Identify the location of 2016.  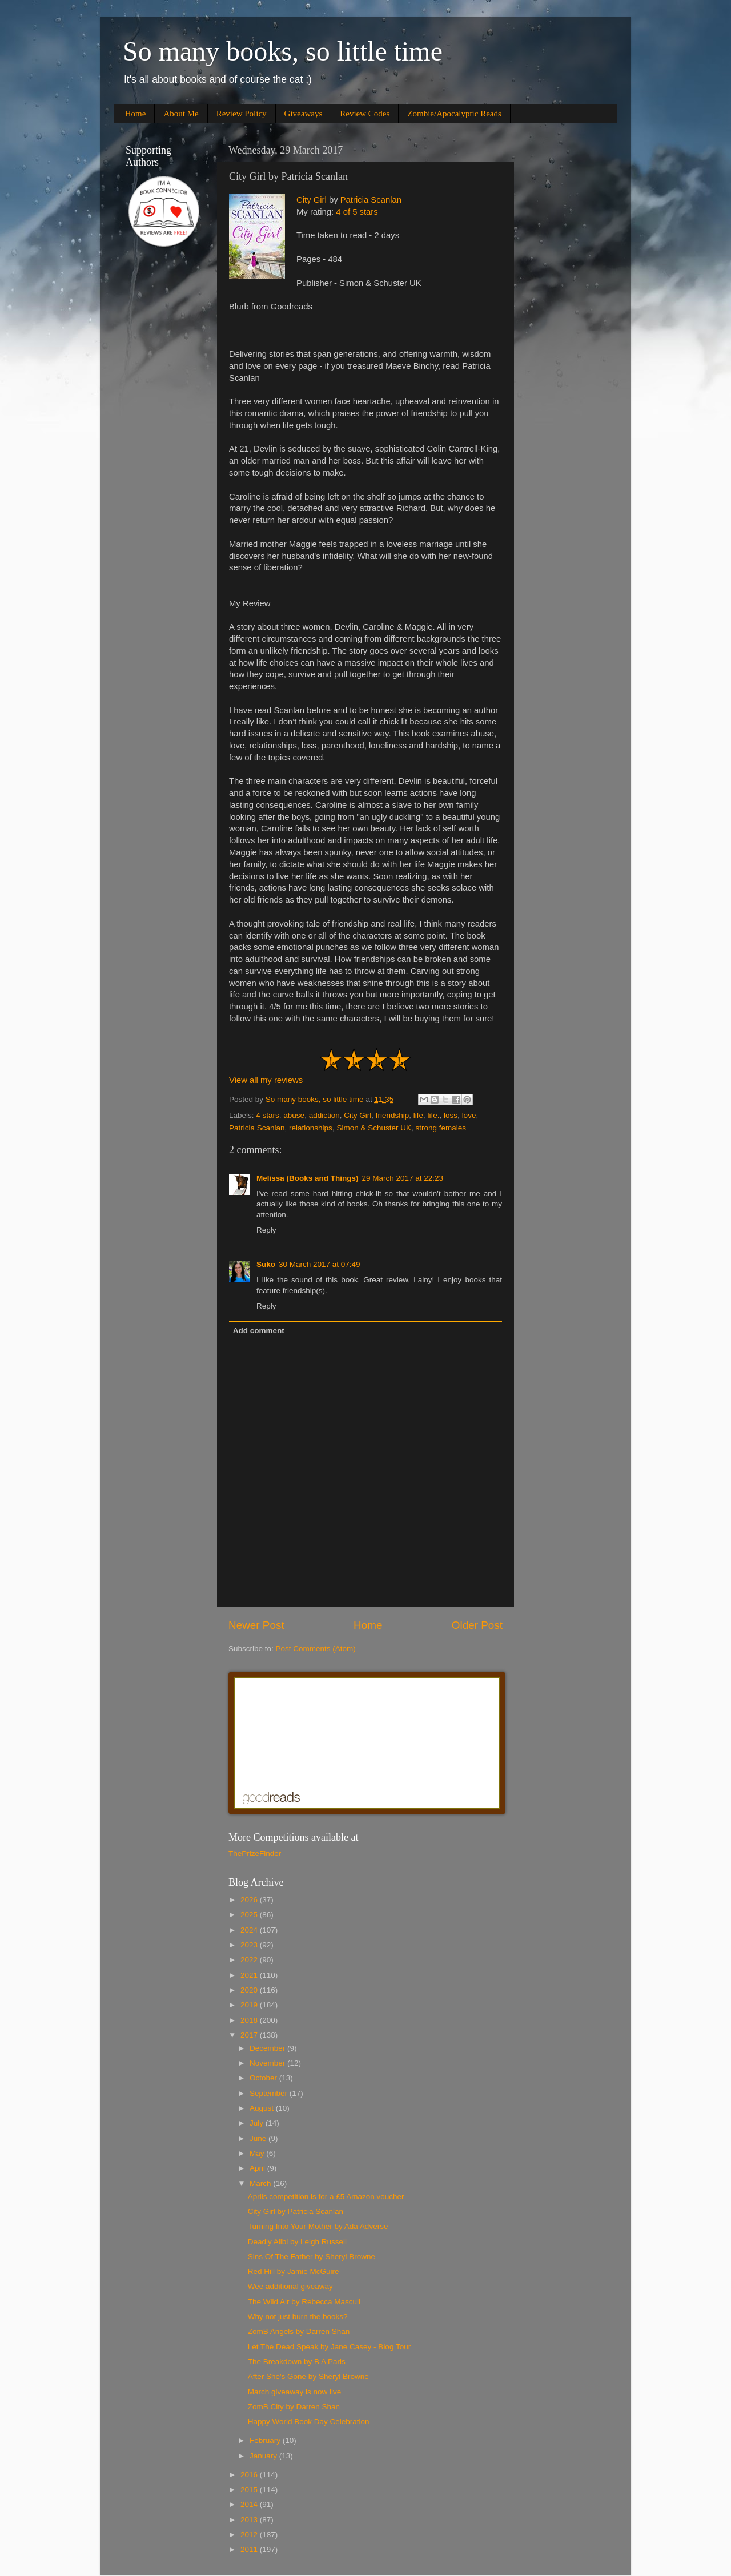
(250, 2474).